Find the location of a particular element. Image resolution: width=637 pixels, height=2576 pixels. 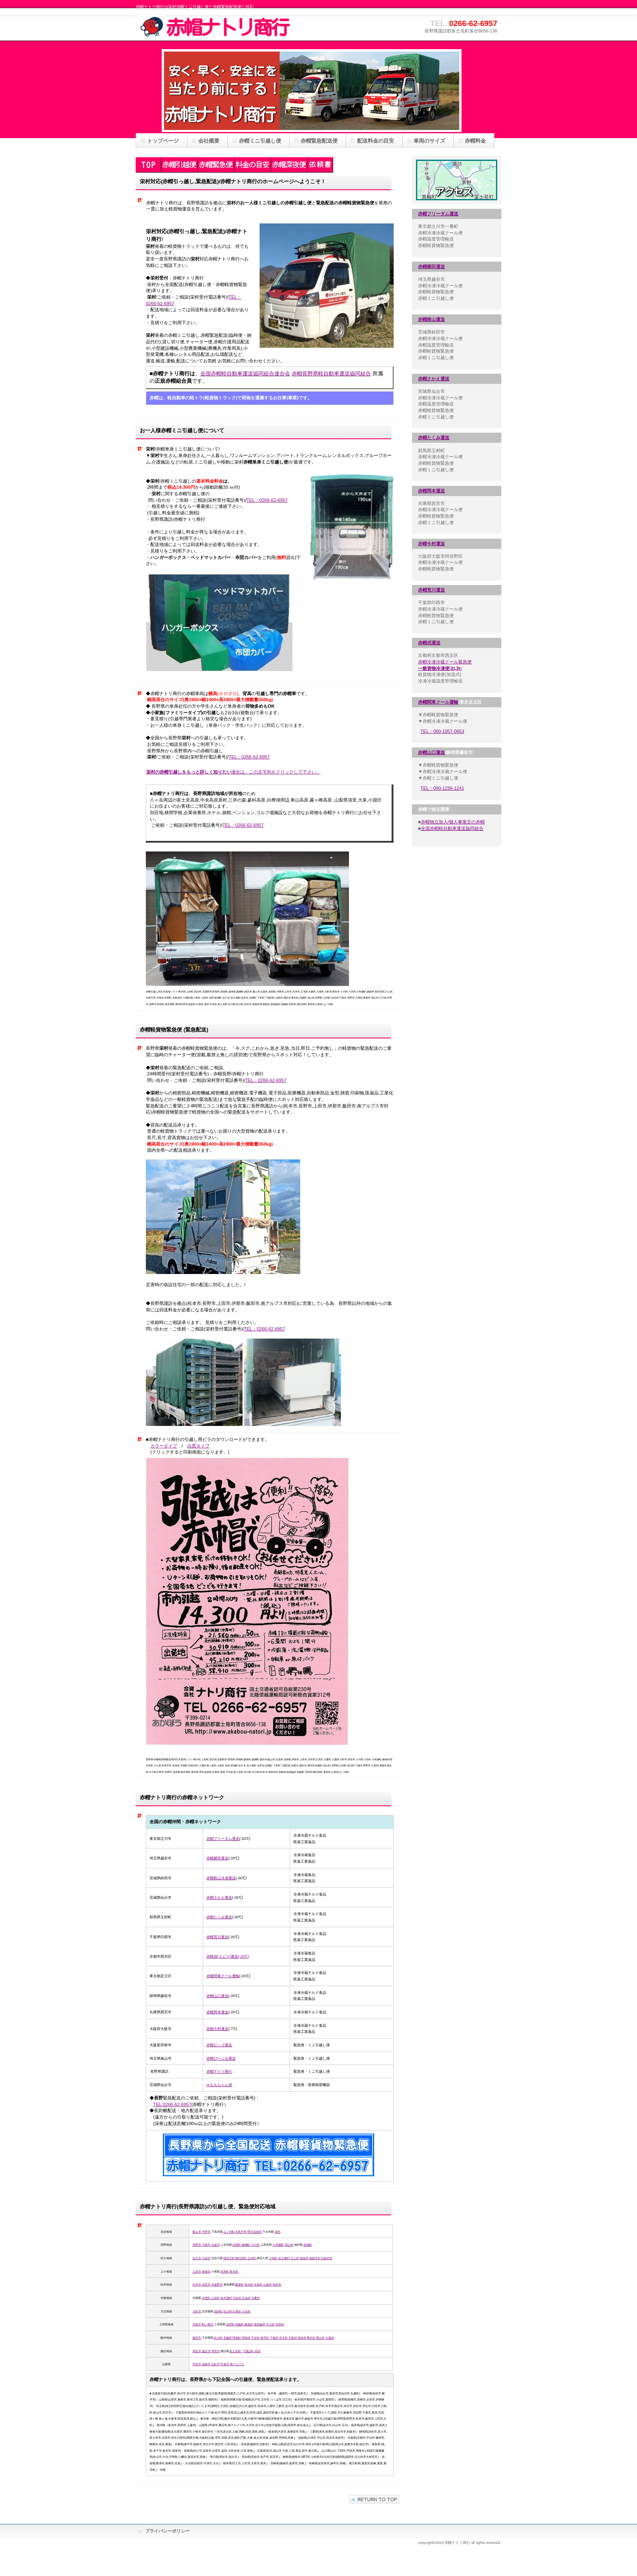

全国赤帽軽自動車運送協同組合 is located at coordinates (452, 828).